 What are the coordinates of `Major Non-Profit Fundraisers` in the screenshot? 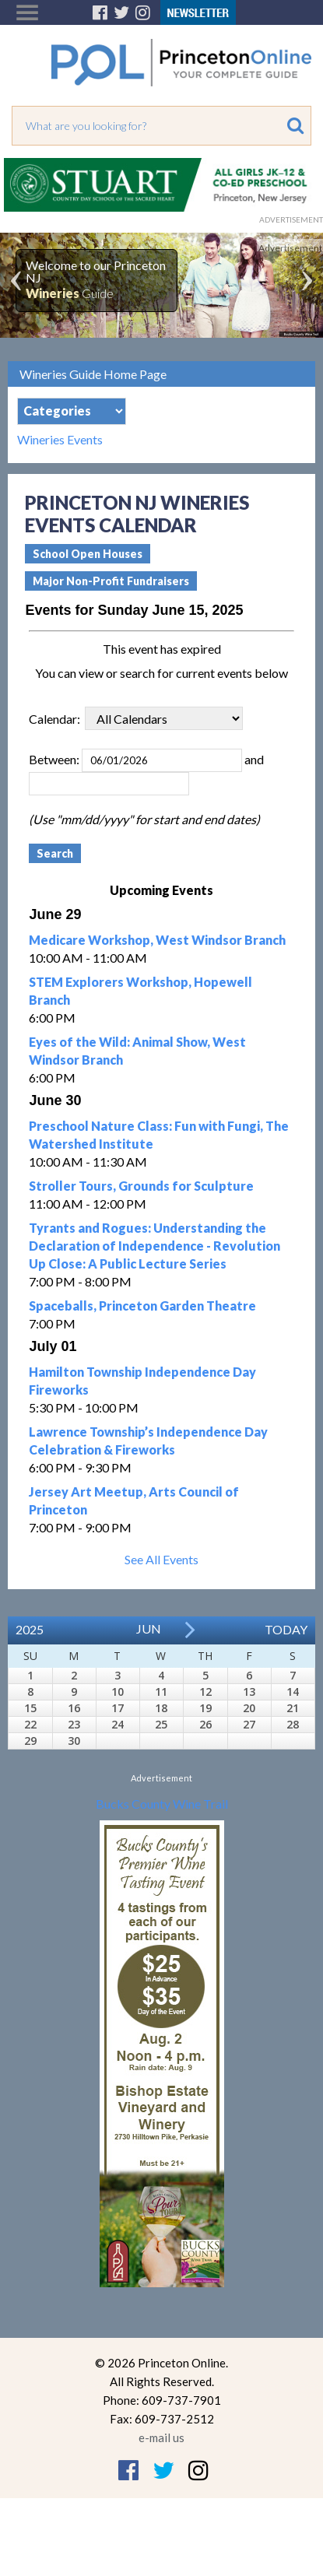 It's located at (111, 581).